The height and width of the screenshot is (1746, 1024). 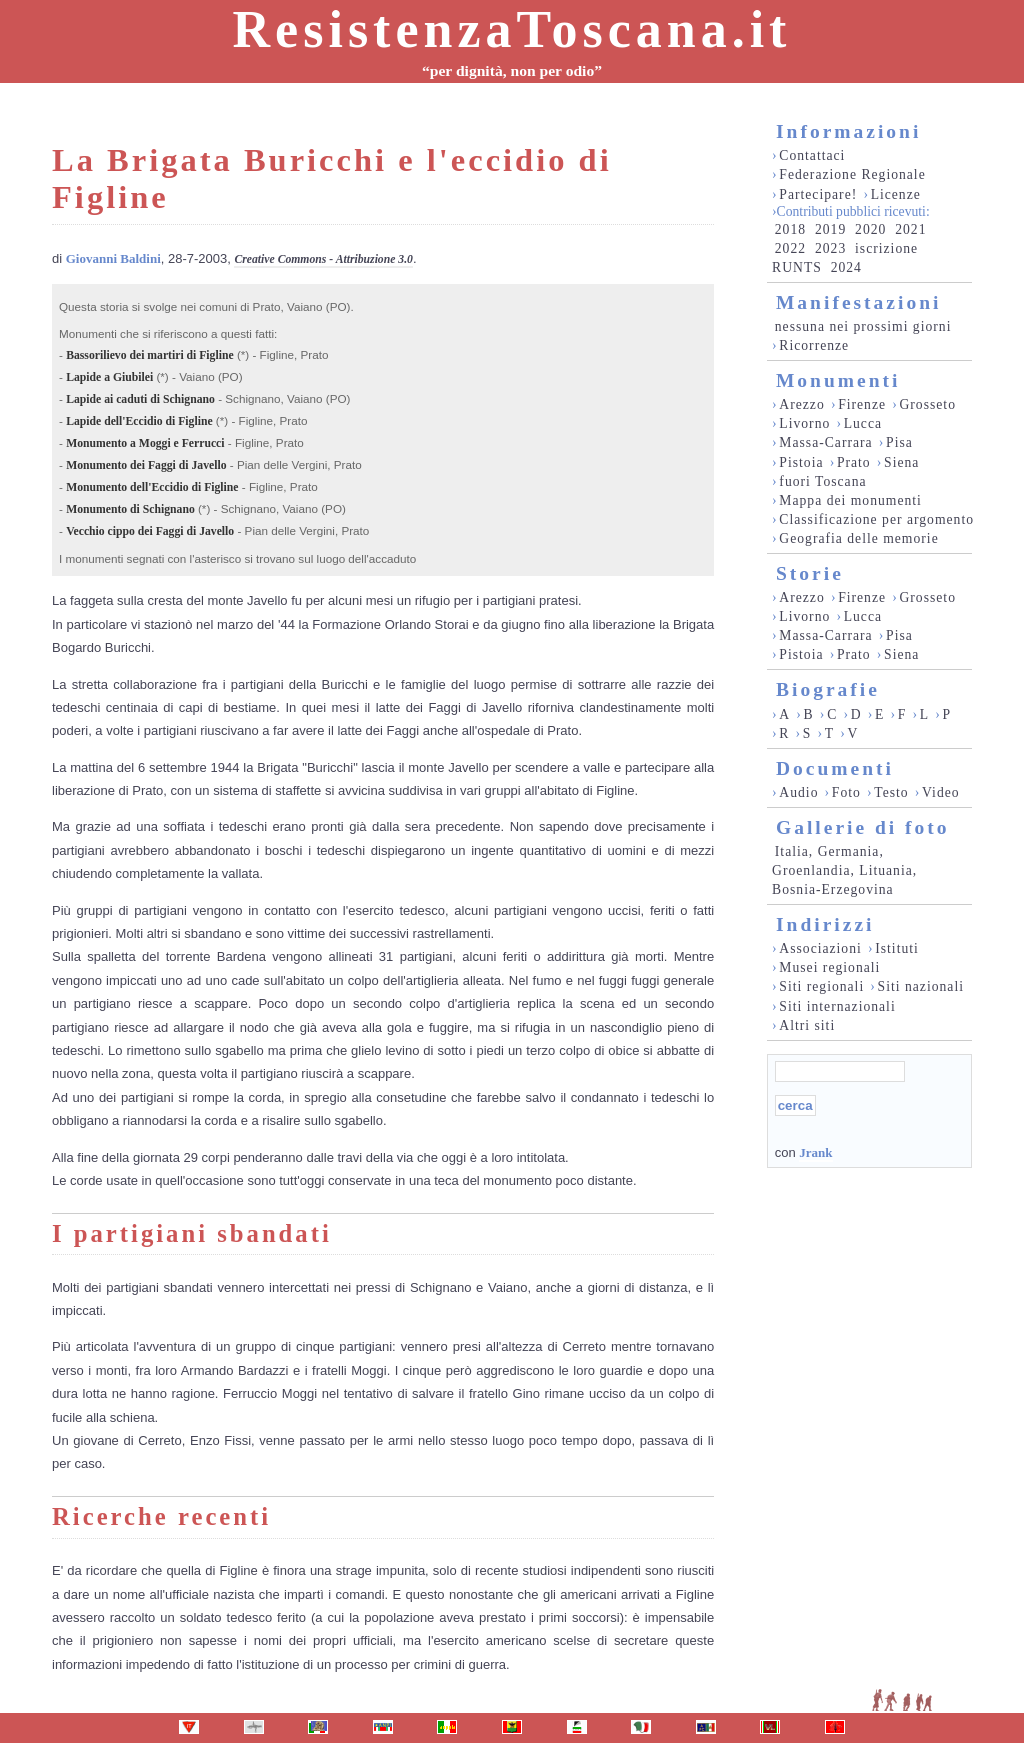 What do you see at coordinates (837, 1006) in the screenshot?
I see `Siti internazionali` at bounding box center [837, 1006].